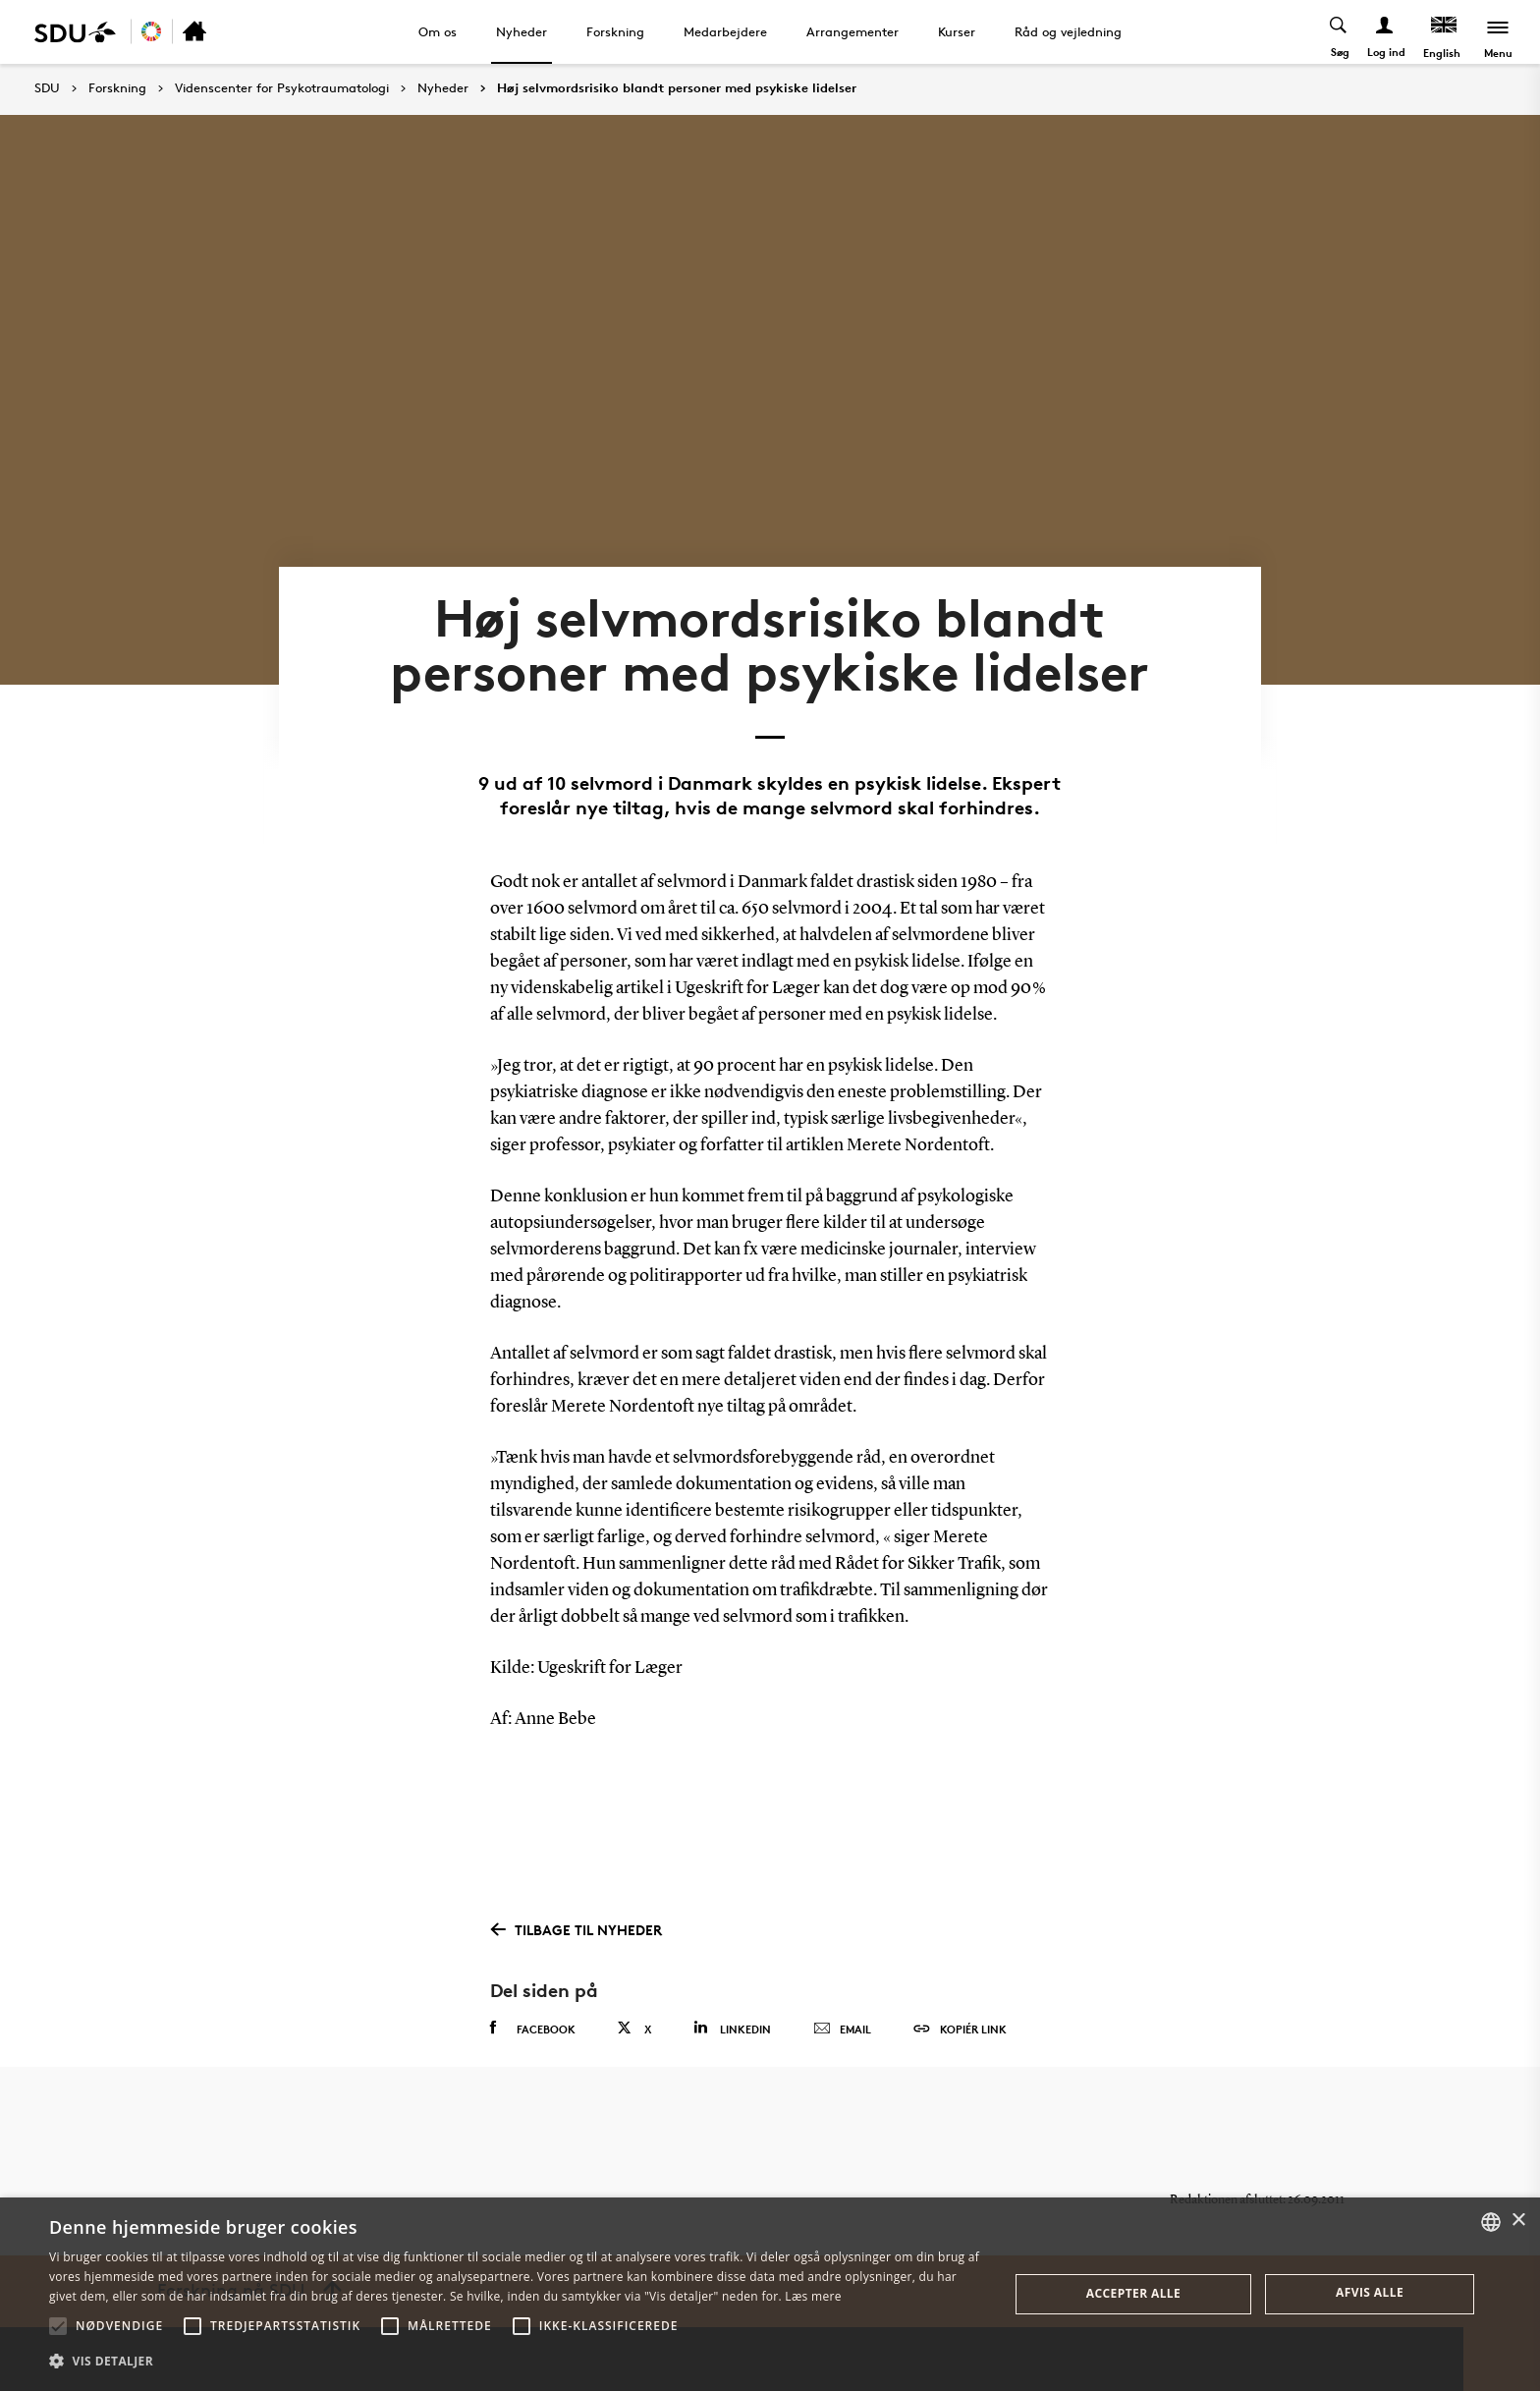  Describe the element at coordinates (1068, 31) in the screenshot. I see `Råd og vejledning` at that location.